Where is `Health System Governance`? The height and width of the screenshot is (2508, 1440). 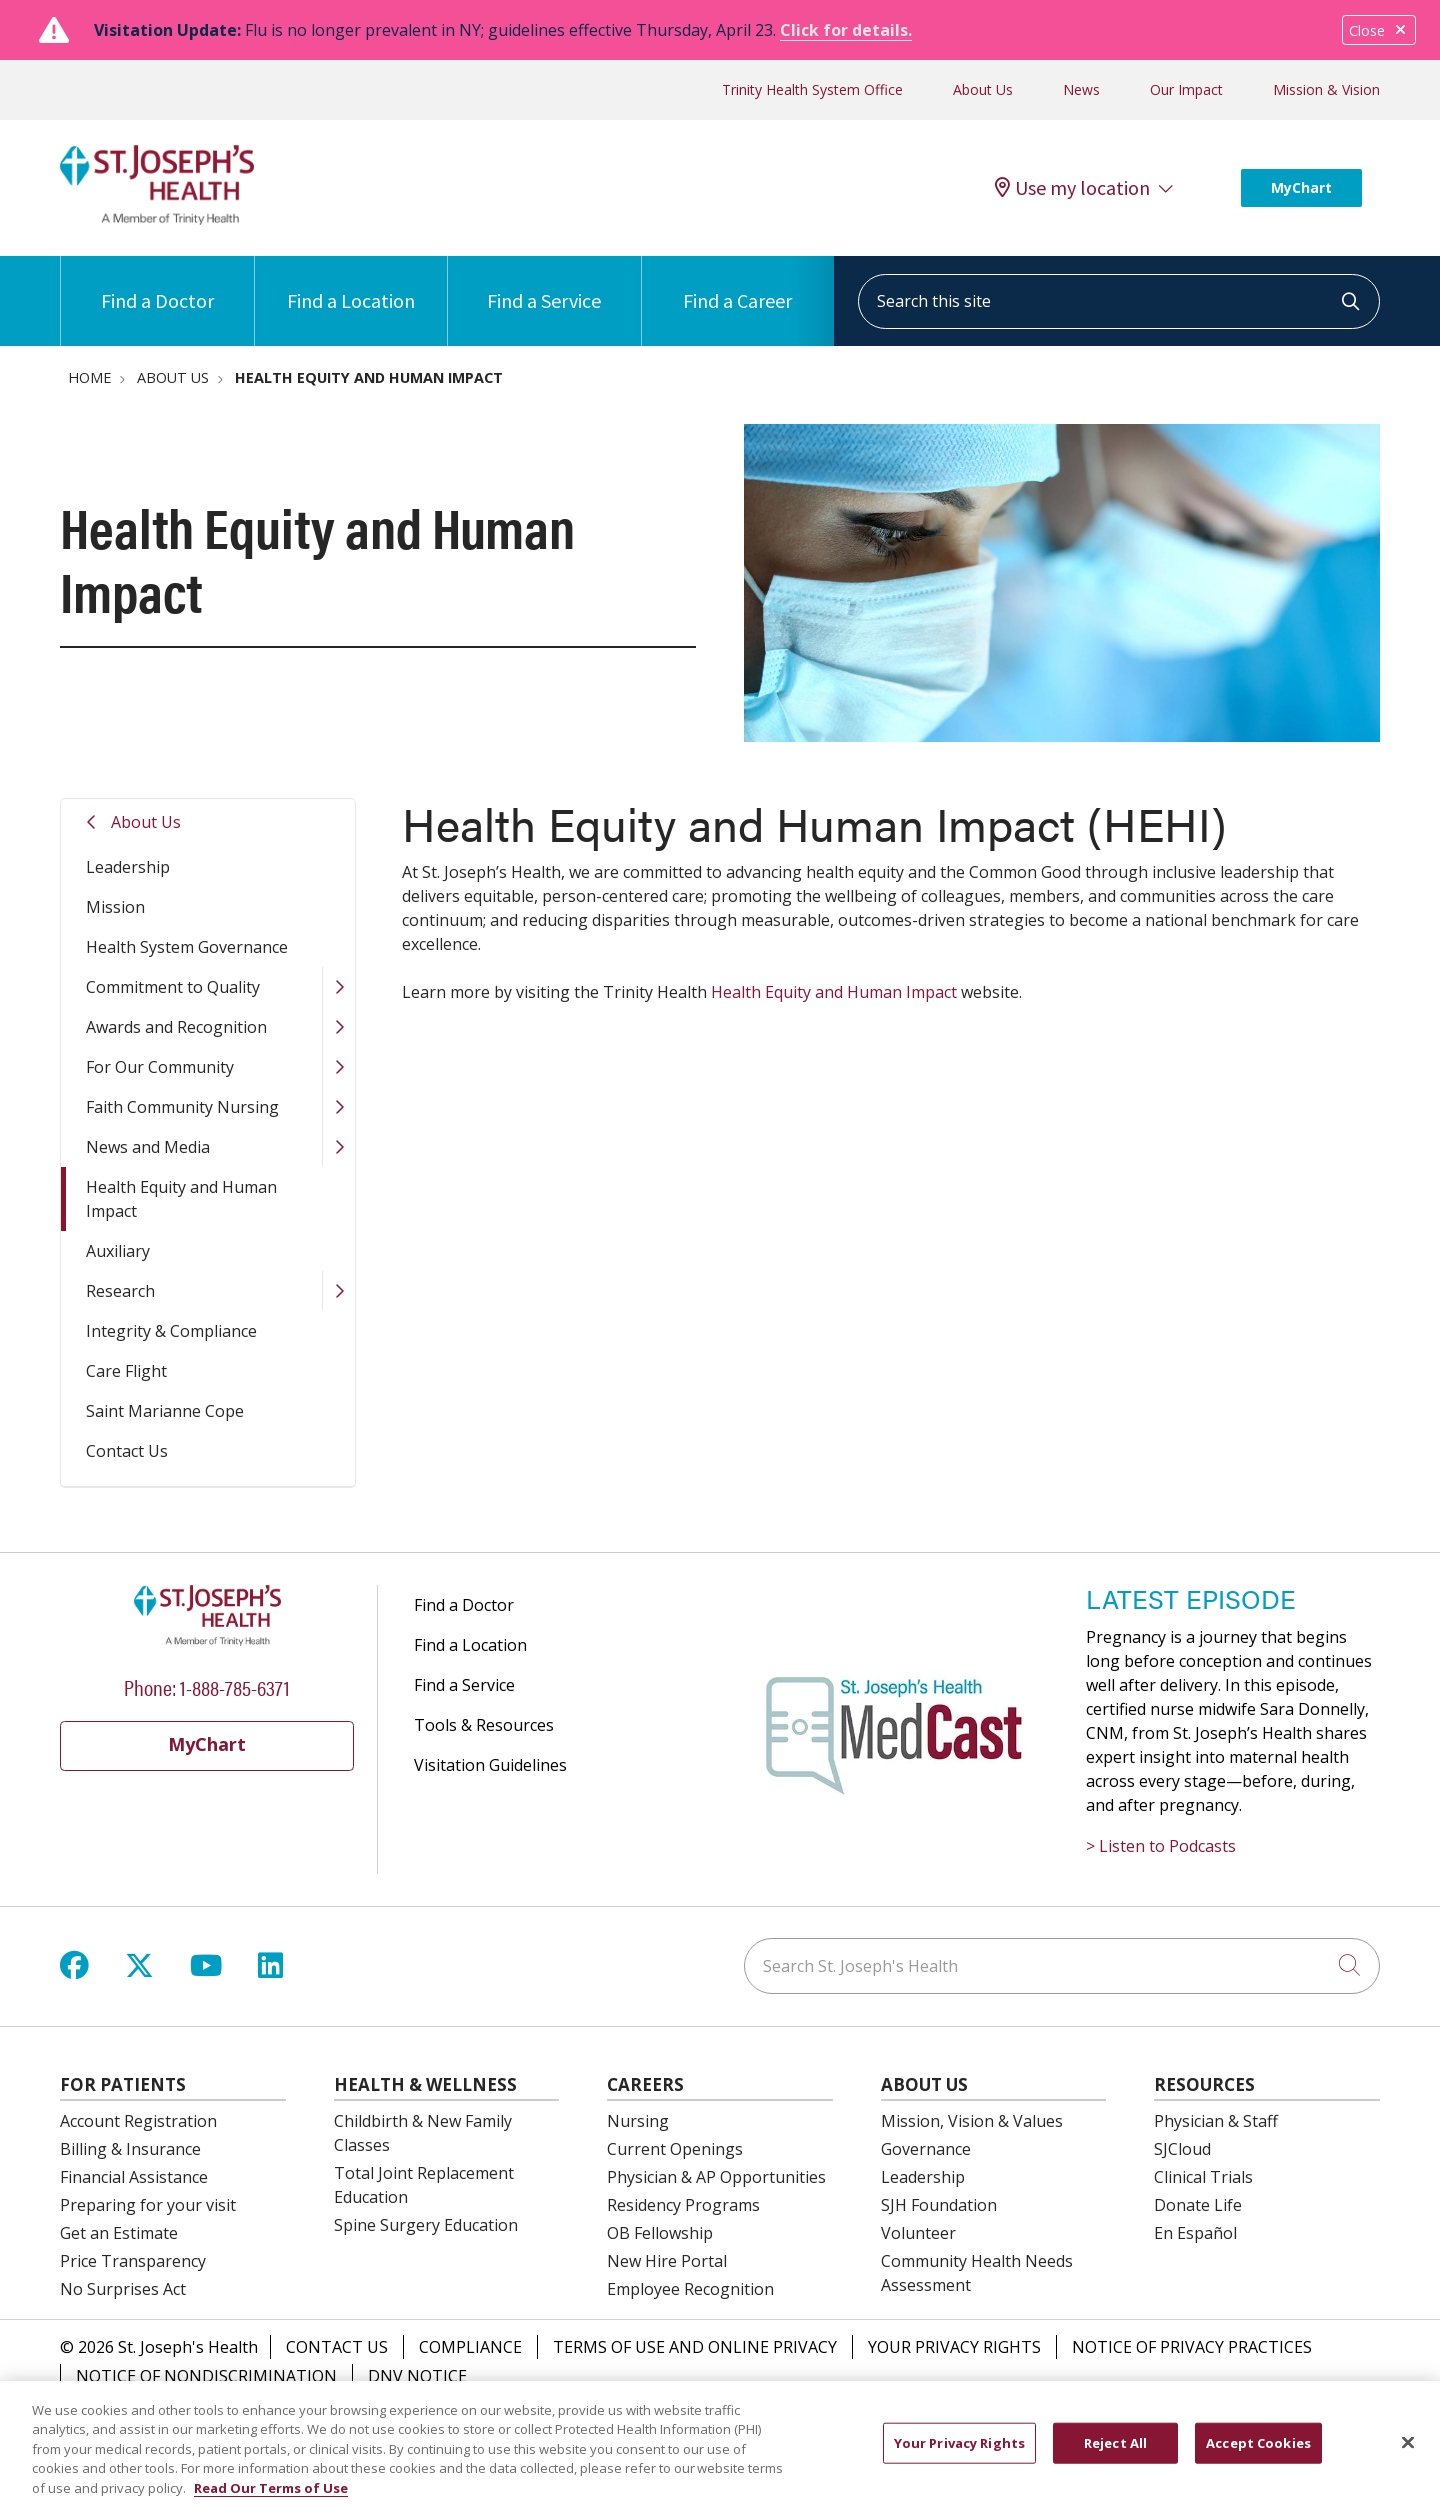 Health System Governance is located at coordinates (187, 947).